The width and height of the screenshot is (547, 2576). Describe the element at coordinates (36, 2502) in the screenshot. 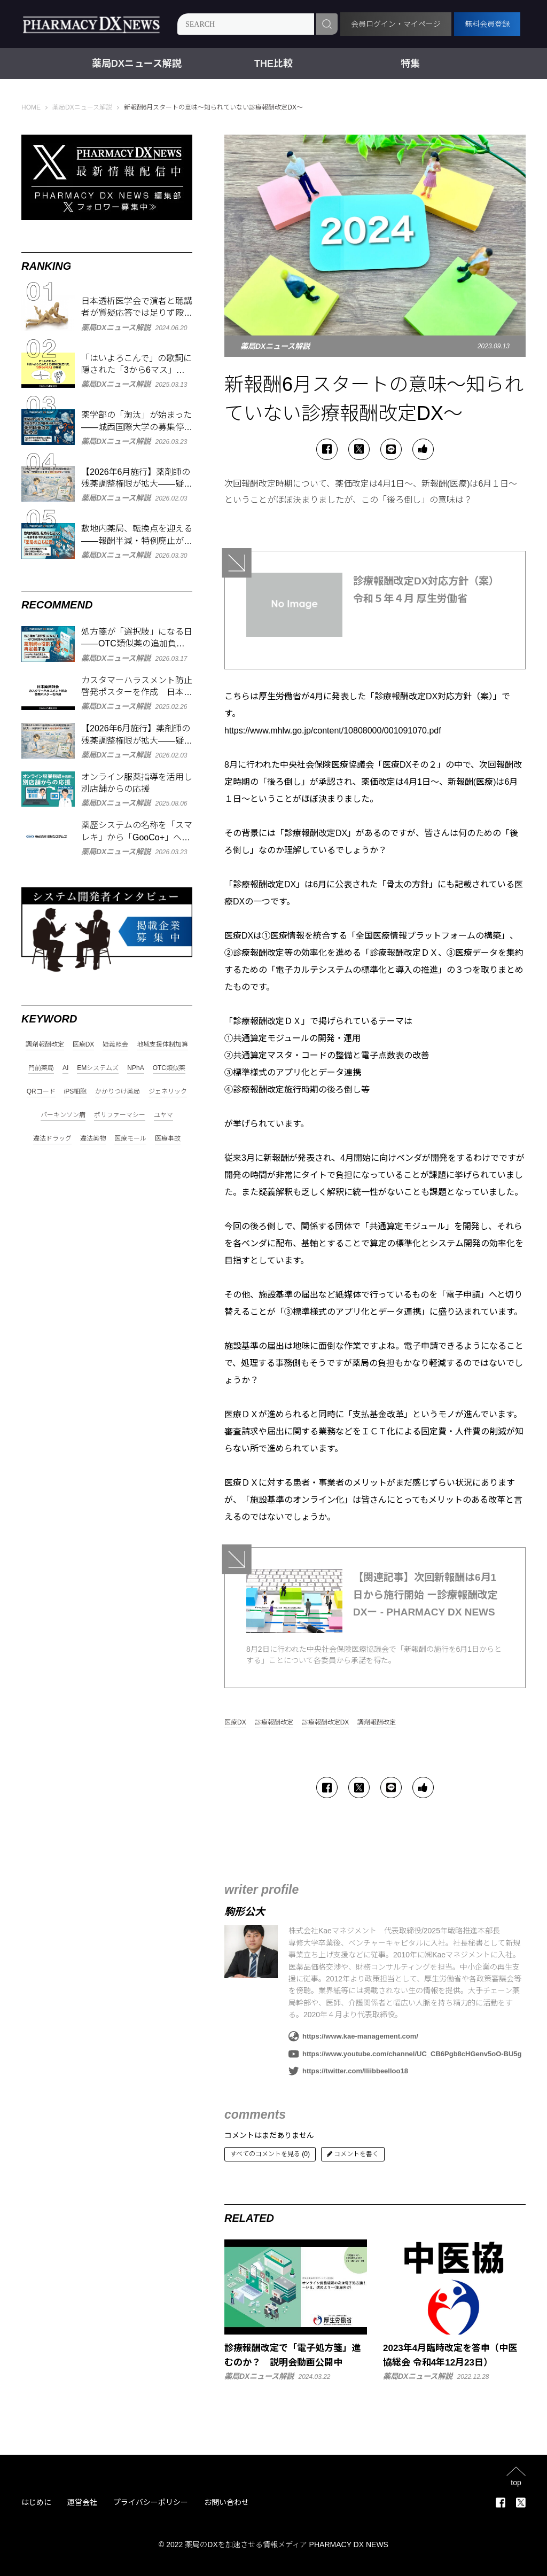

I see `はじめに` at that location.